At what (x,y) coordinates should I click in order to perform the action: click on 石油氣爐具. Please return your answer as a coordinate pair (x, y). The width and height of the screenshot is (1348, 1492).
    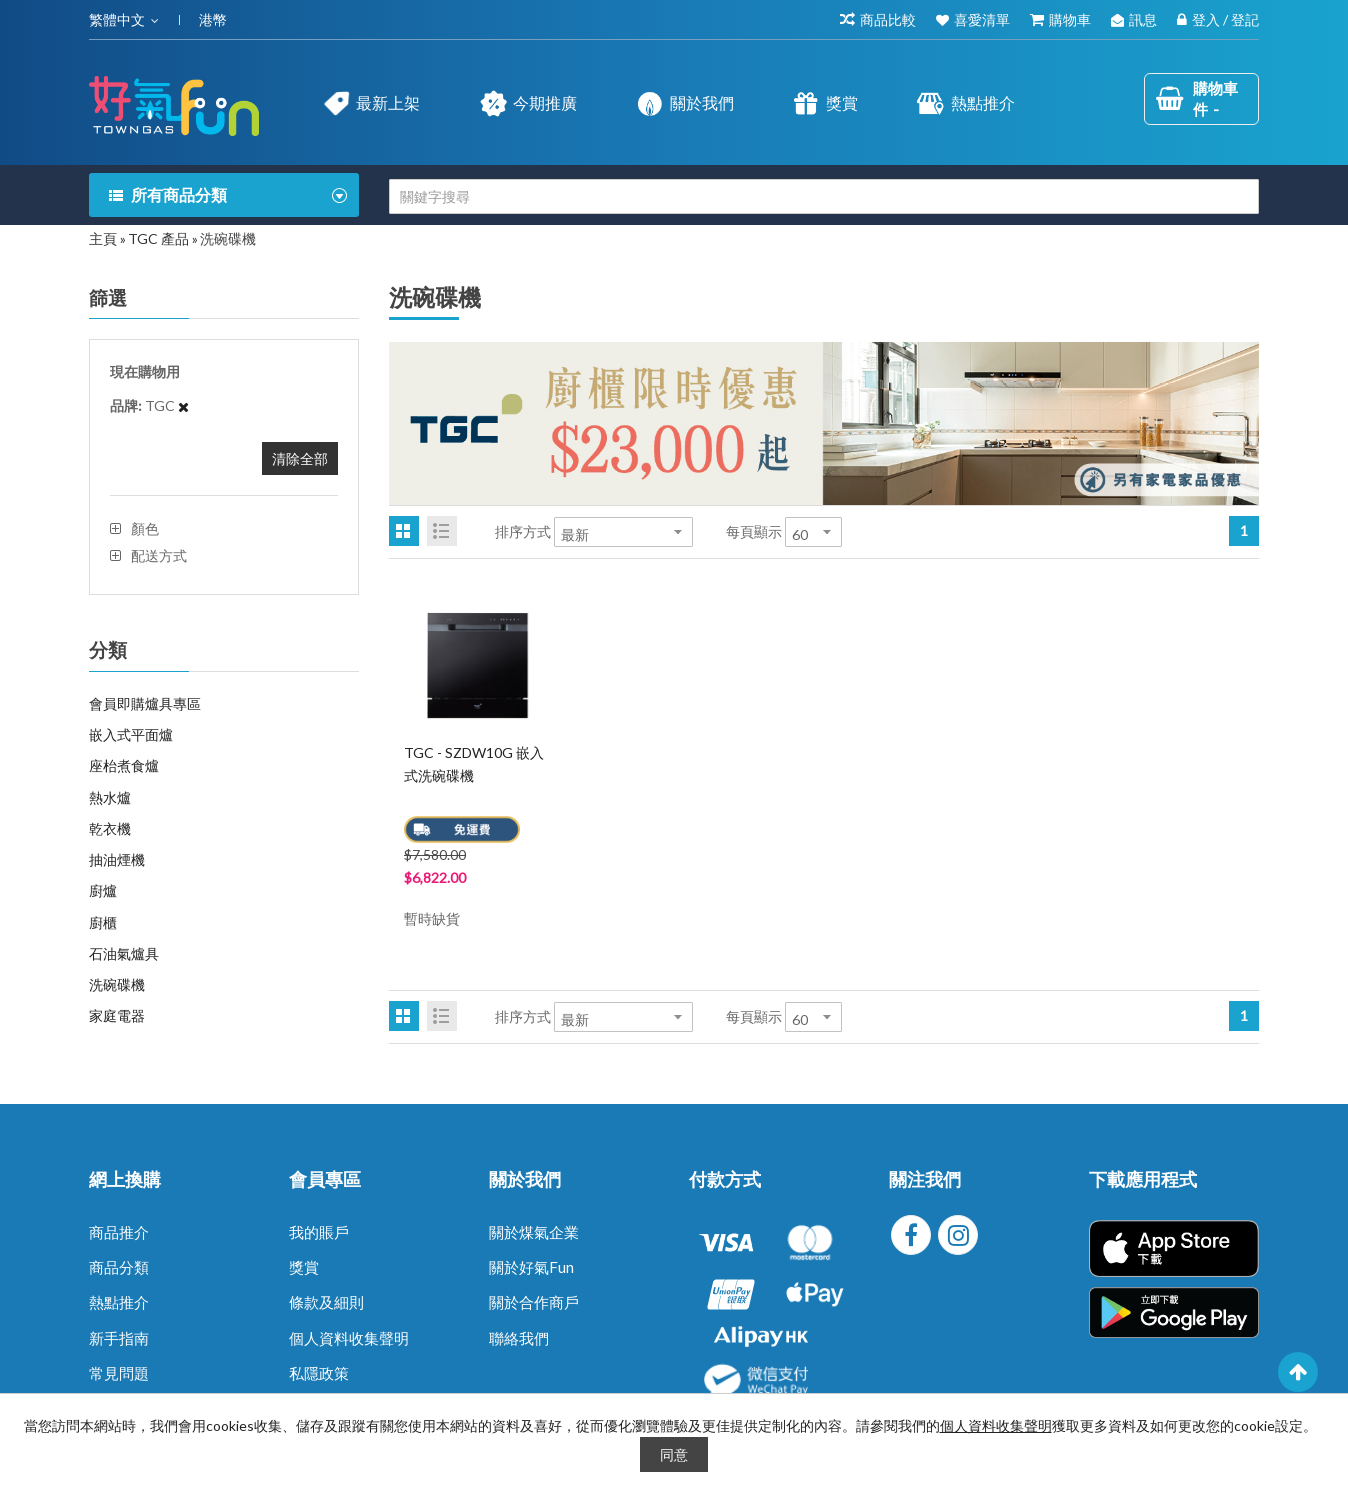
    Looking at the image, I should click on (124, 953).